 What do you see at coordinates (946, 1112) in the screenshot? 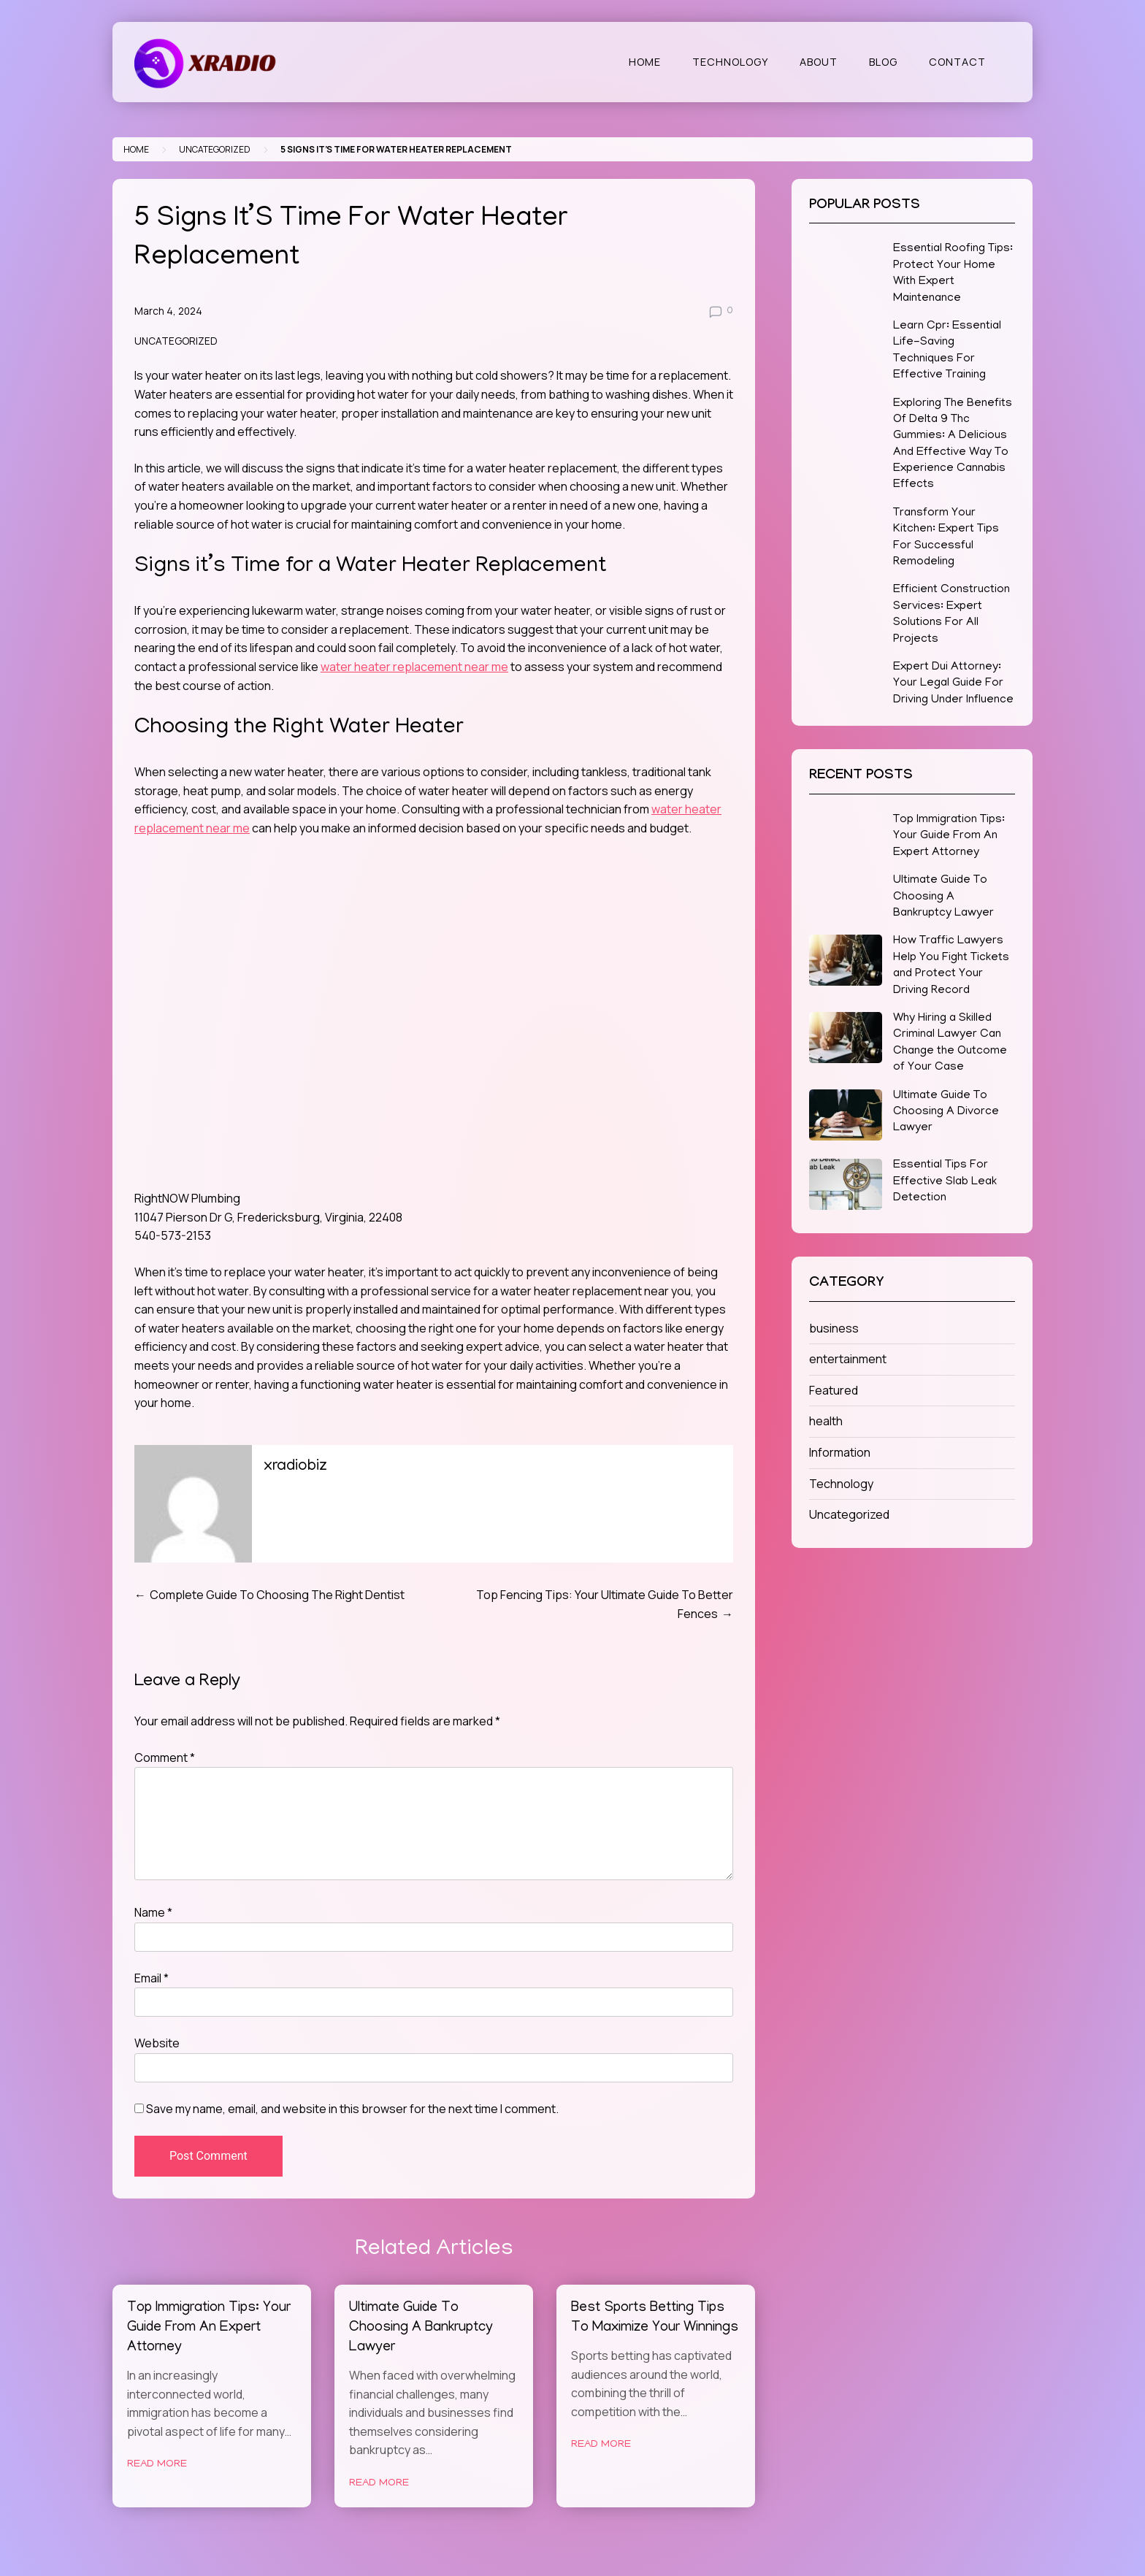
I see `Ultimate Guide To Choosing A Divorce Lawyer` at bounding box center [946, 1112].